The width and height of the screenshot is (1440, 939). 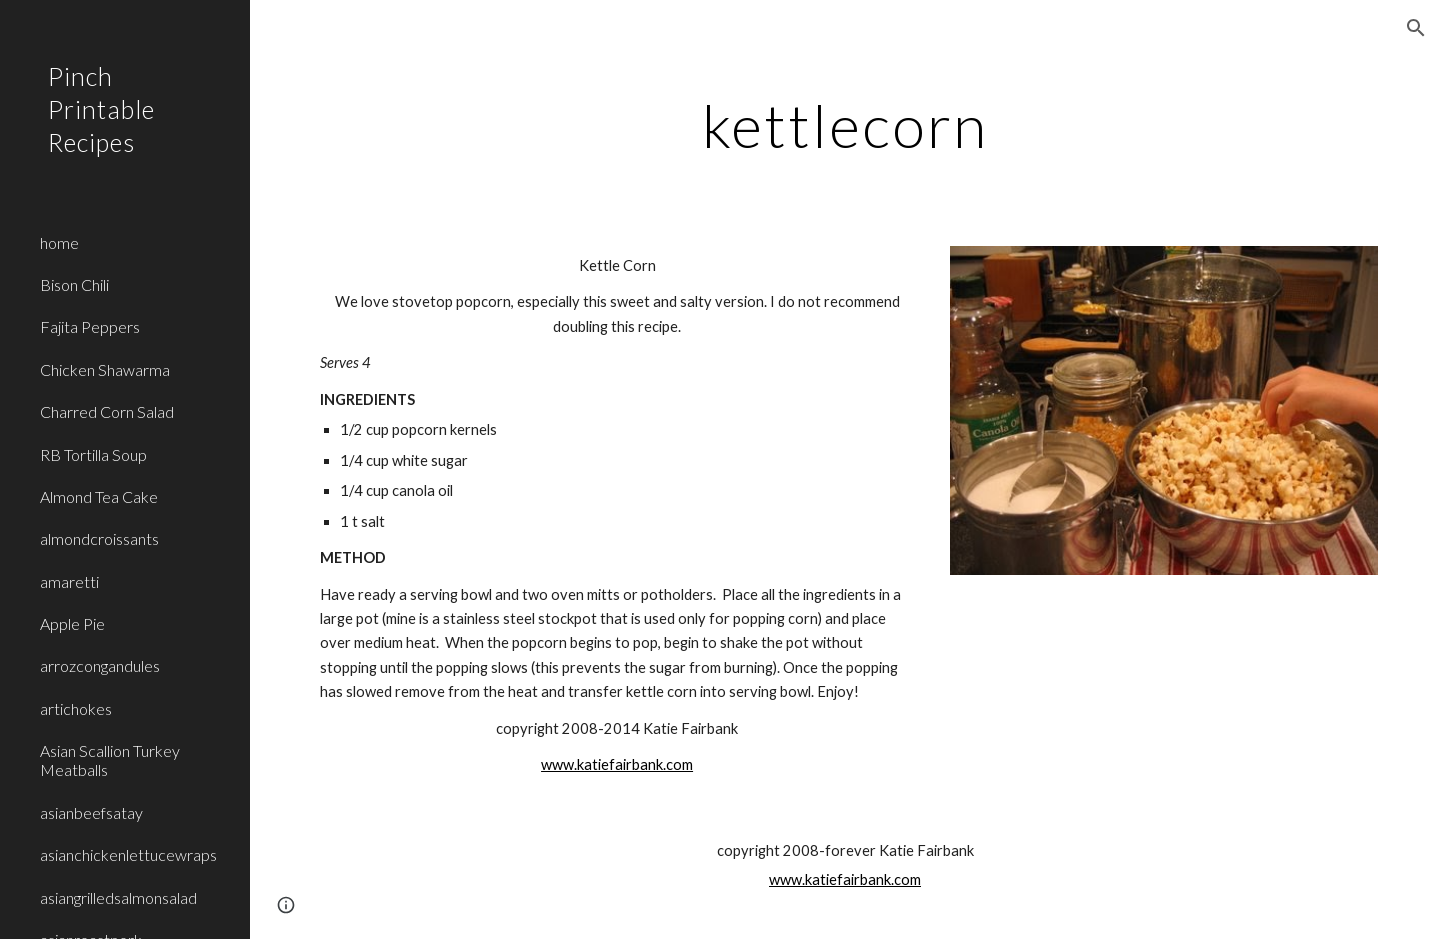 What do you see at coordinates (72, 623) in the screenshot?
I see `Apple Pie [link]` at bounding box center [72, 623].